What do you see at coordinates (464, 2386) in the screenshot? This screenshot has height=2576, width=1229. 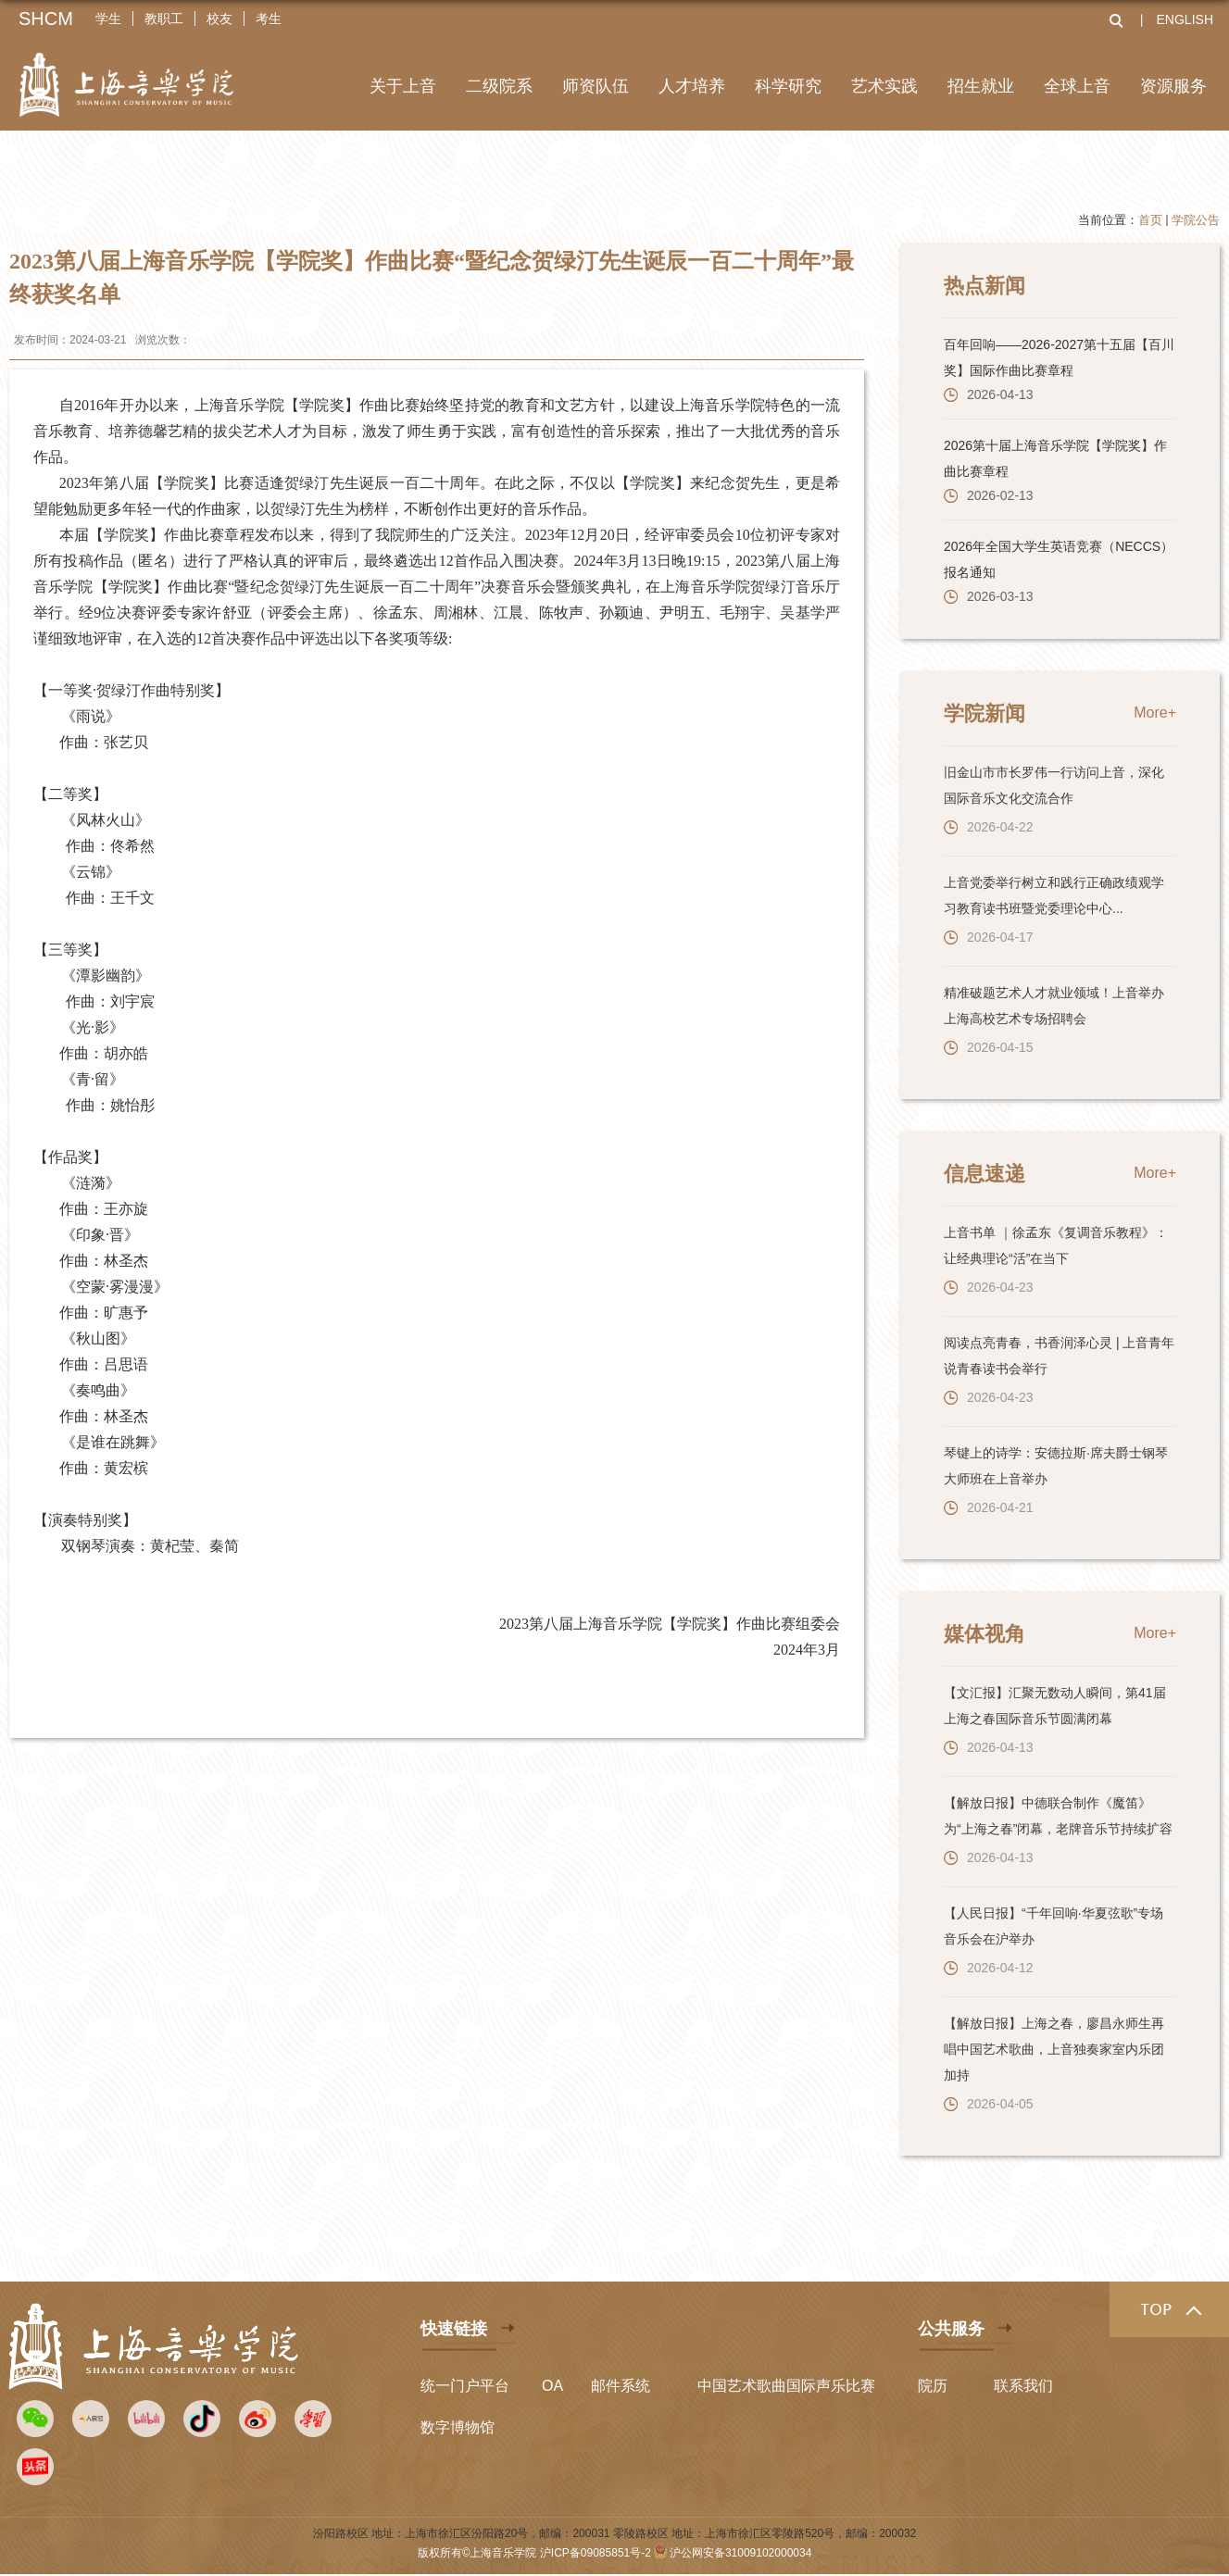 I see `统一门户平台` at bounding box center [464, 2386].